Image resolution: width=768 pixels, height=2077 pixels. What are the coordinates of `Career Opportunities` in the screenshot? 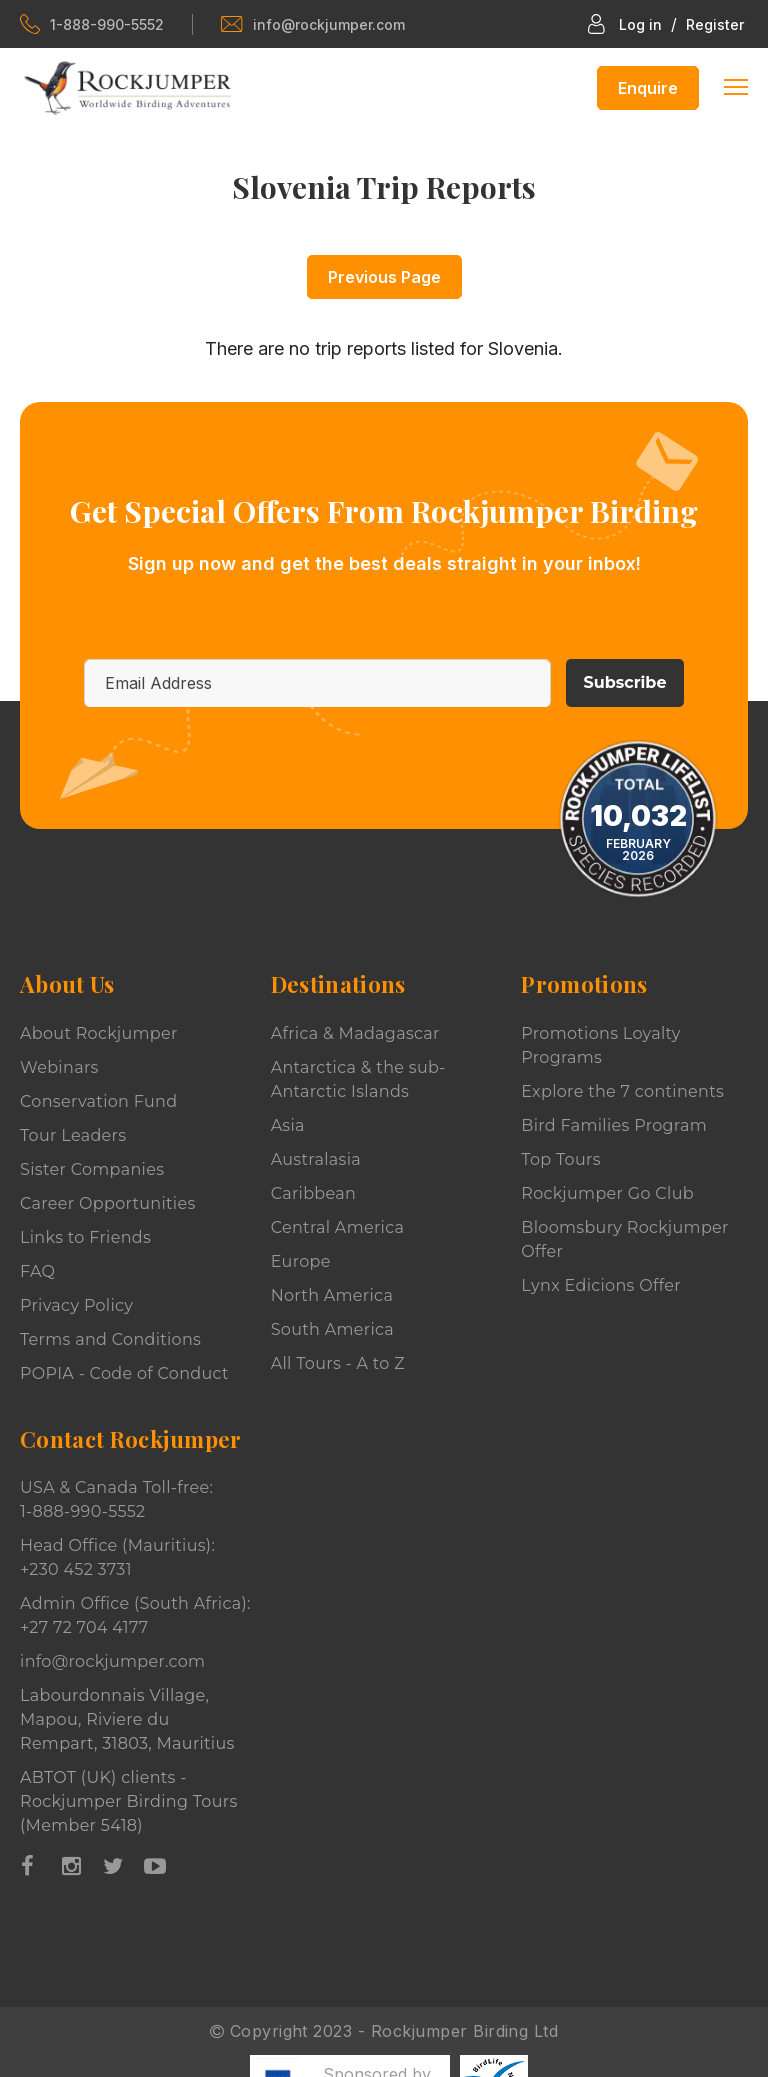 It's located at (108, 1203).